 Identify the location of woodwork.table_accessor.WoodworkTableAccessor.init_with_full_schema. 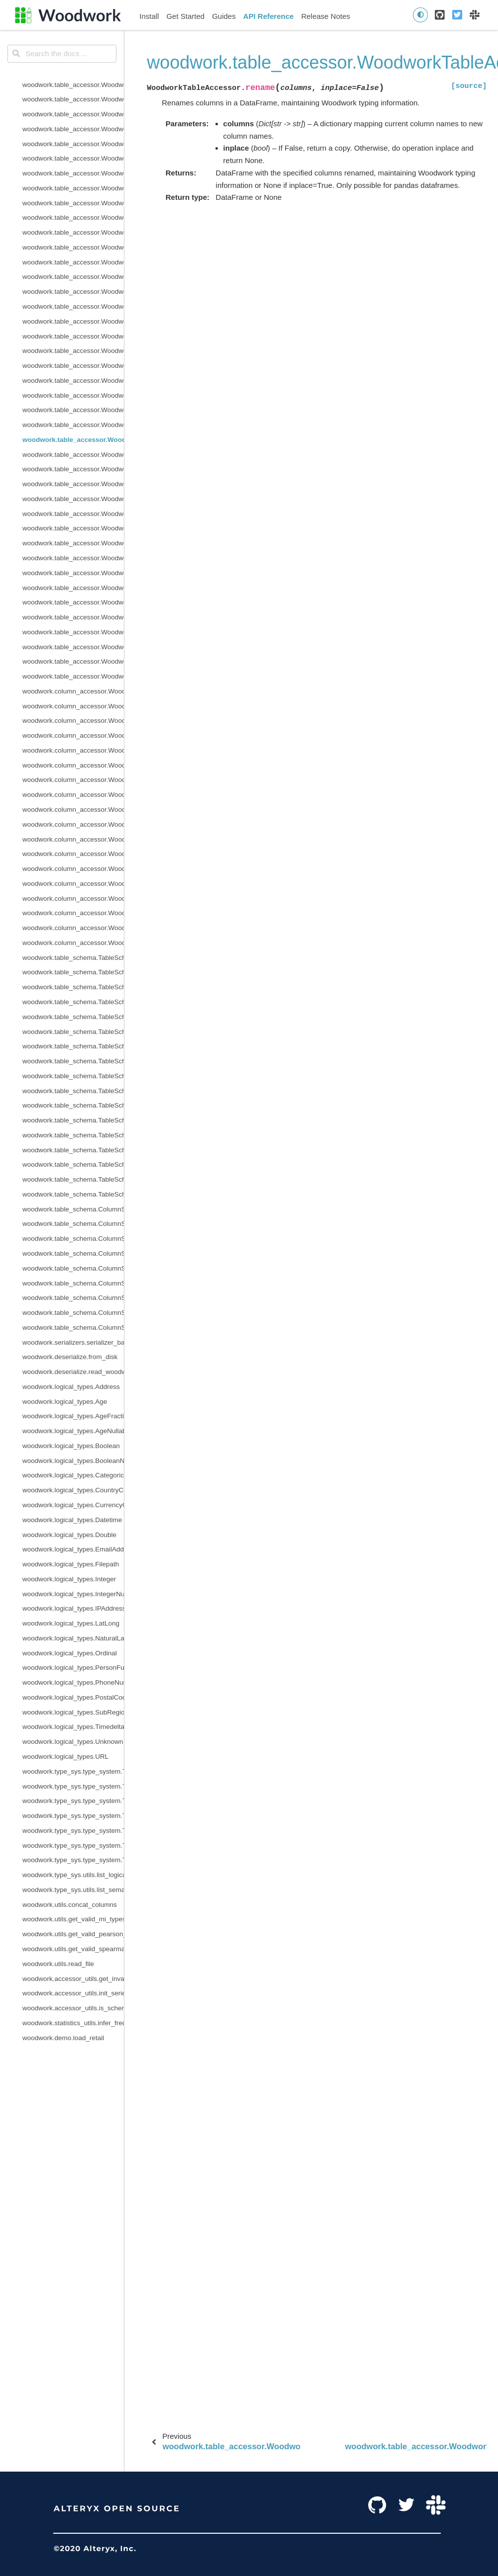
(73, 247).